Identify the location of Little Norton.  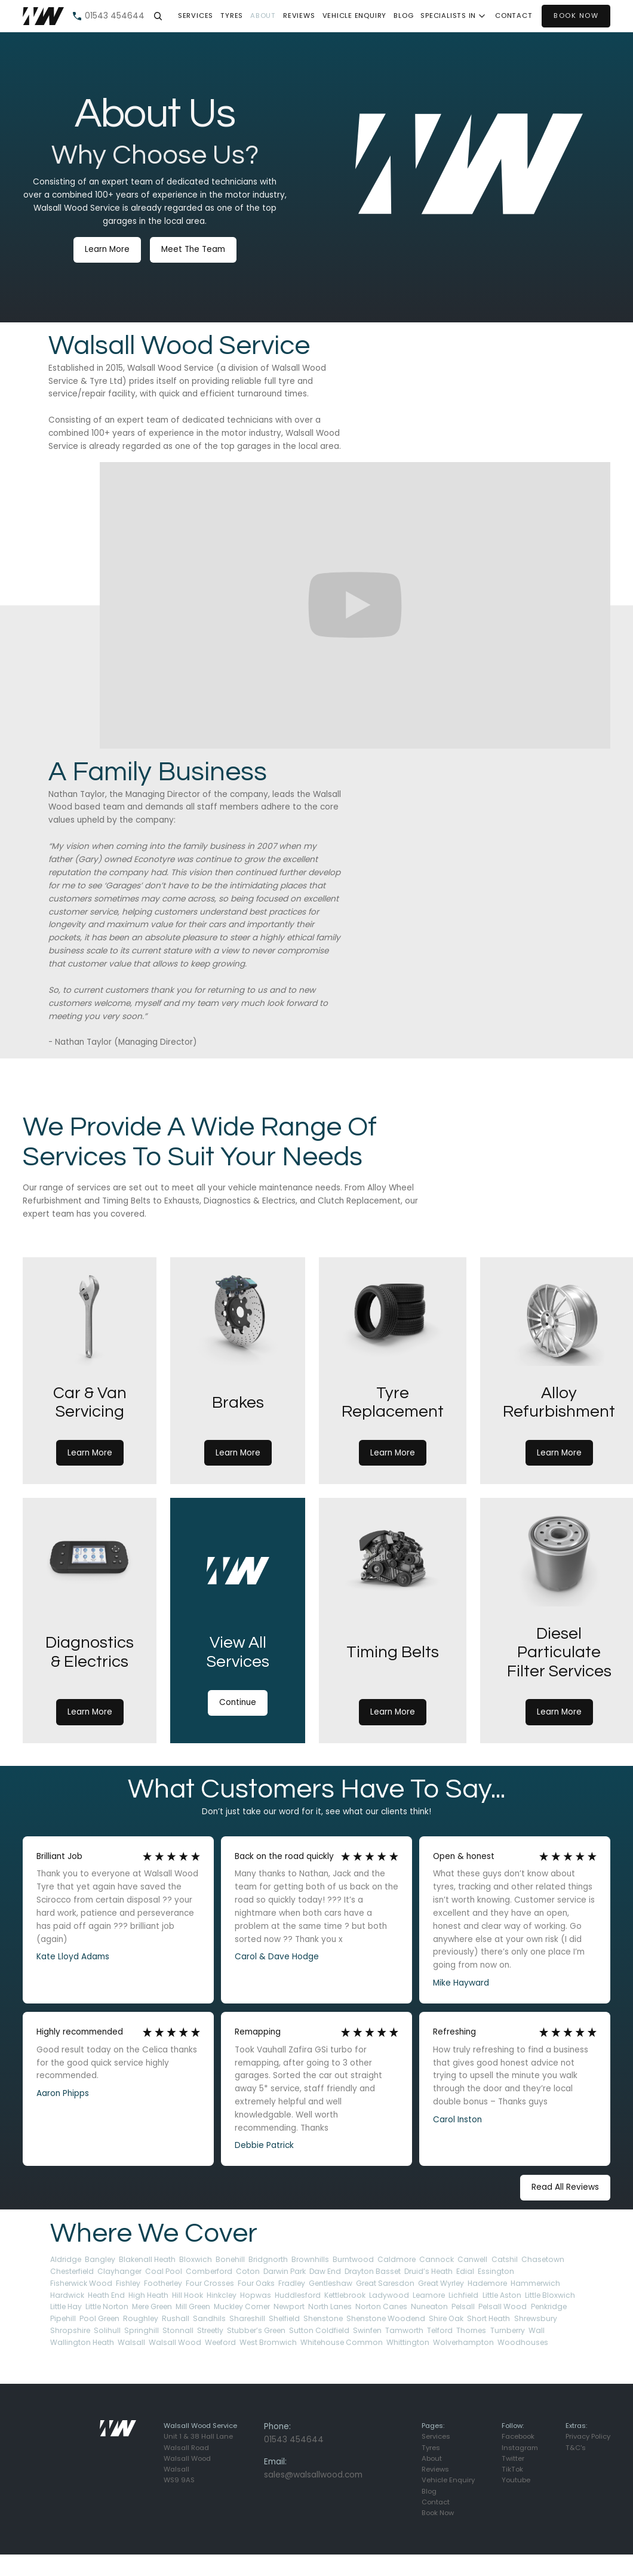
(106, 2306).